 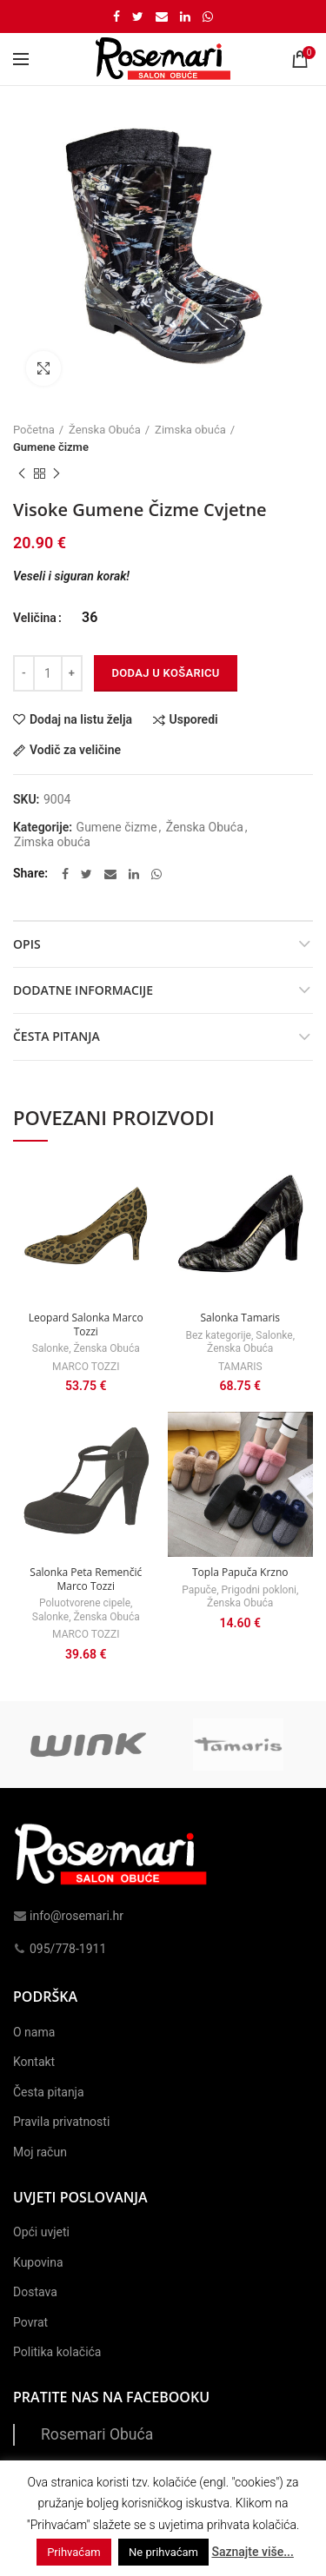 I want to click on Topla Papuča Krzno, so click(x=240, y=1572).